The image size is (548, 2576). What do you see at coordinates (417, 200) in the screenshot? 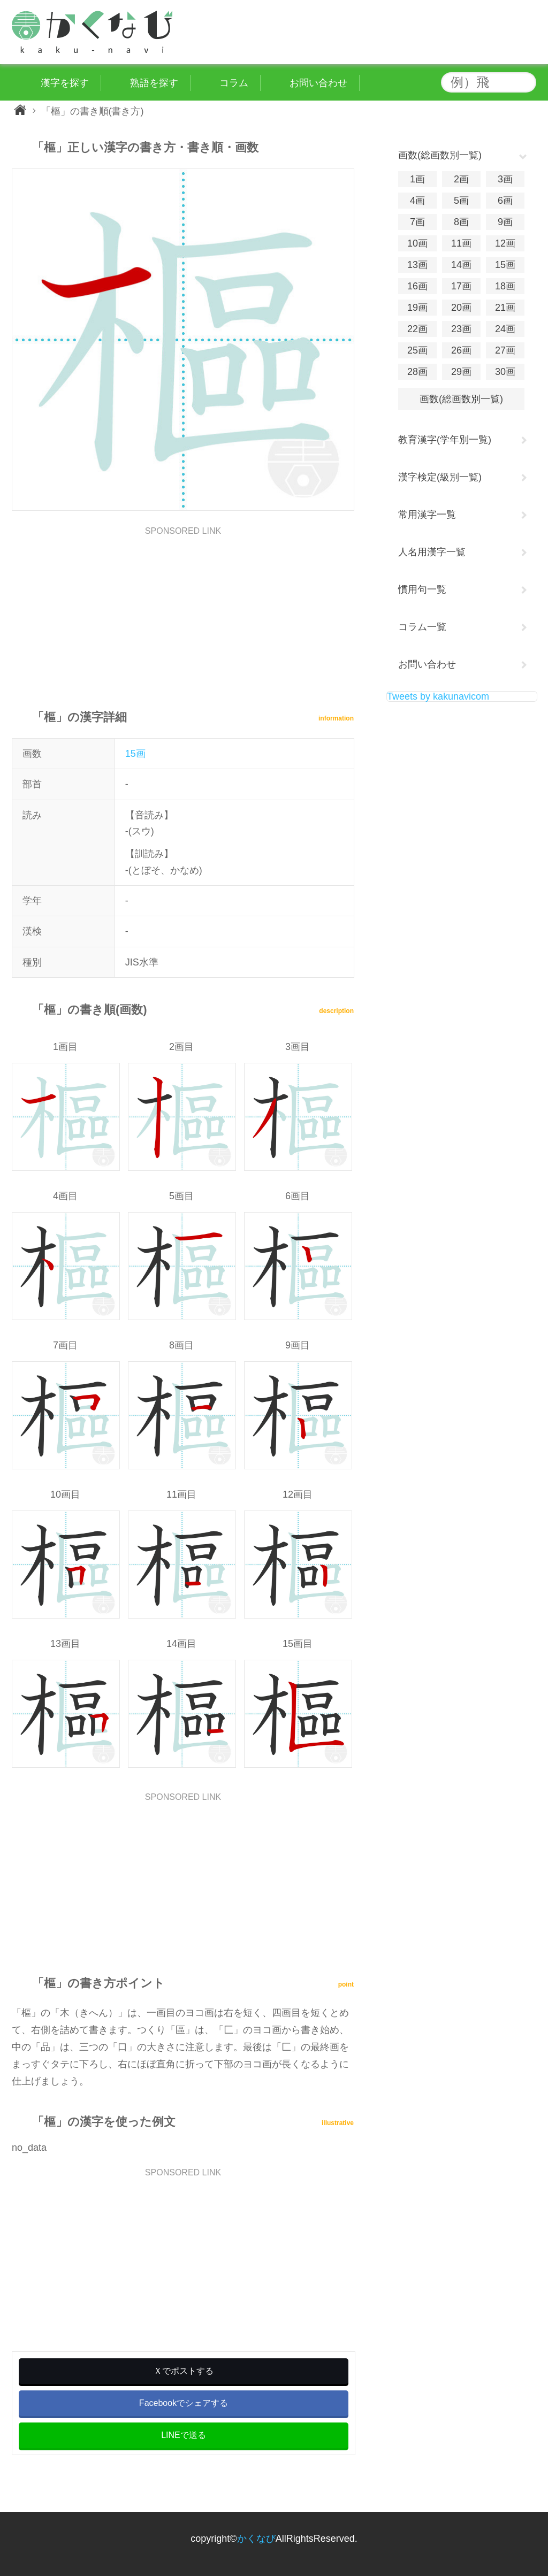
I see `4画` at bounding box center [417, 200].